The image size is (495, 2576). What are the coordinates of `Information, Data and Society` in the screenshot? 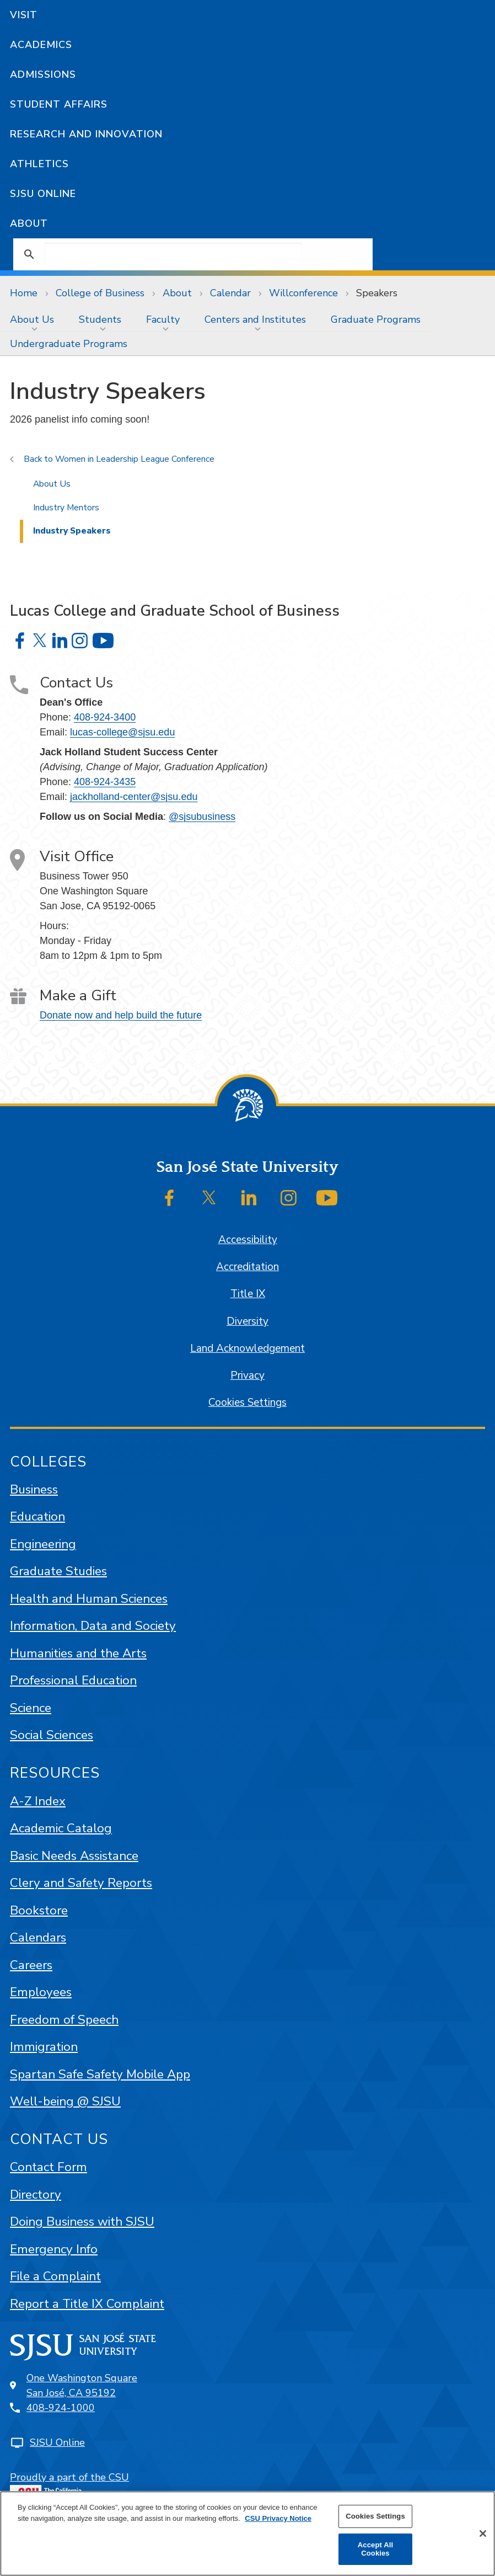 It's located at (93, 1625).